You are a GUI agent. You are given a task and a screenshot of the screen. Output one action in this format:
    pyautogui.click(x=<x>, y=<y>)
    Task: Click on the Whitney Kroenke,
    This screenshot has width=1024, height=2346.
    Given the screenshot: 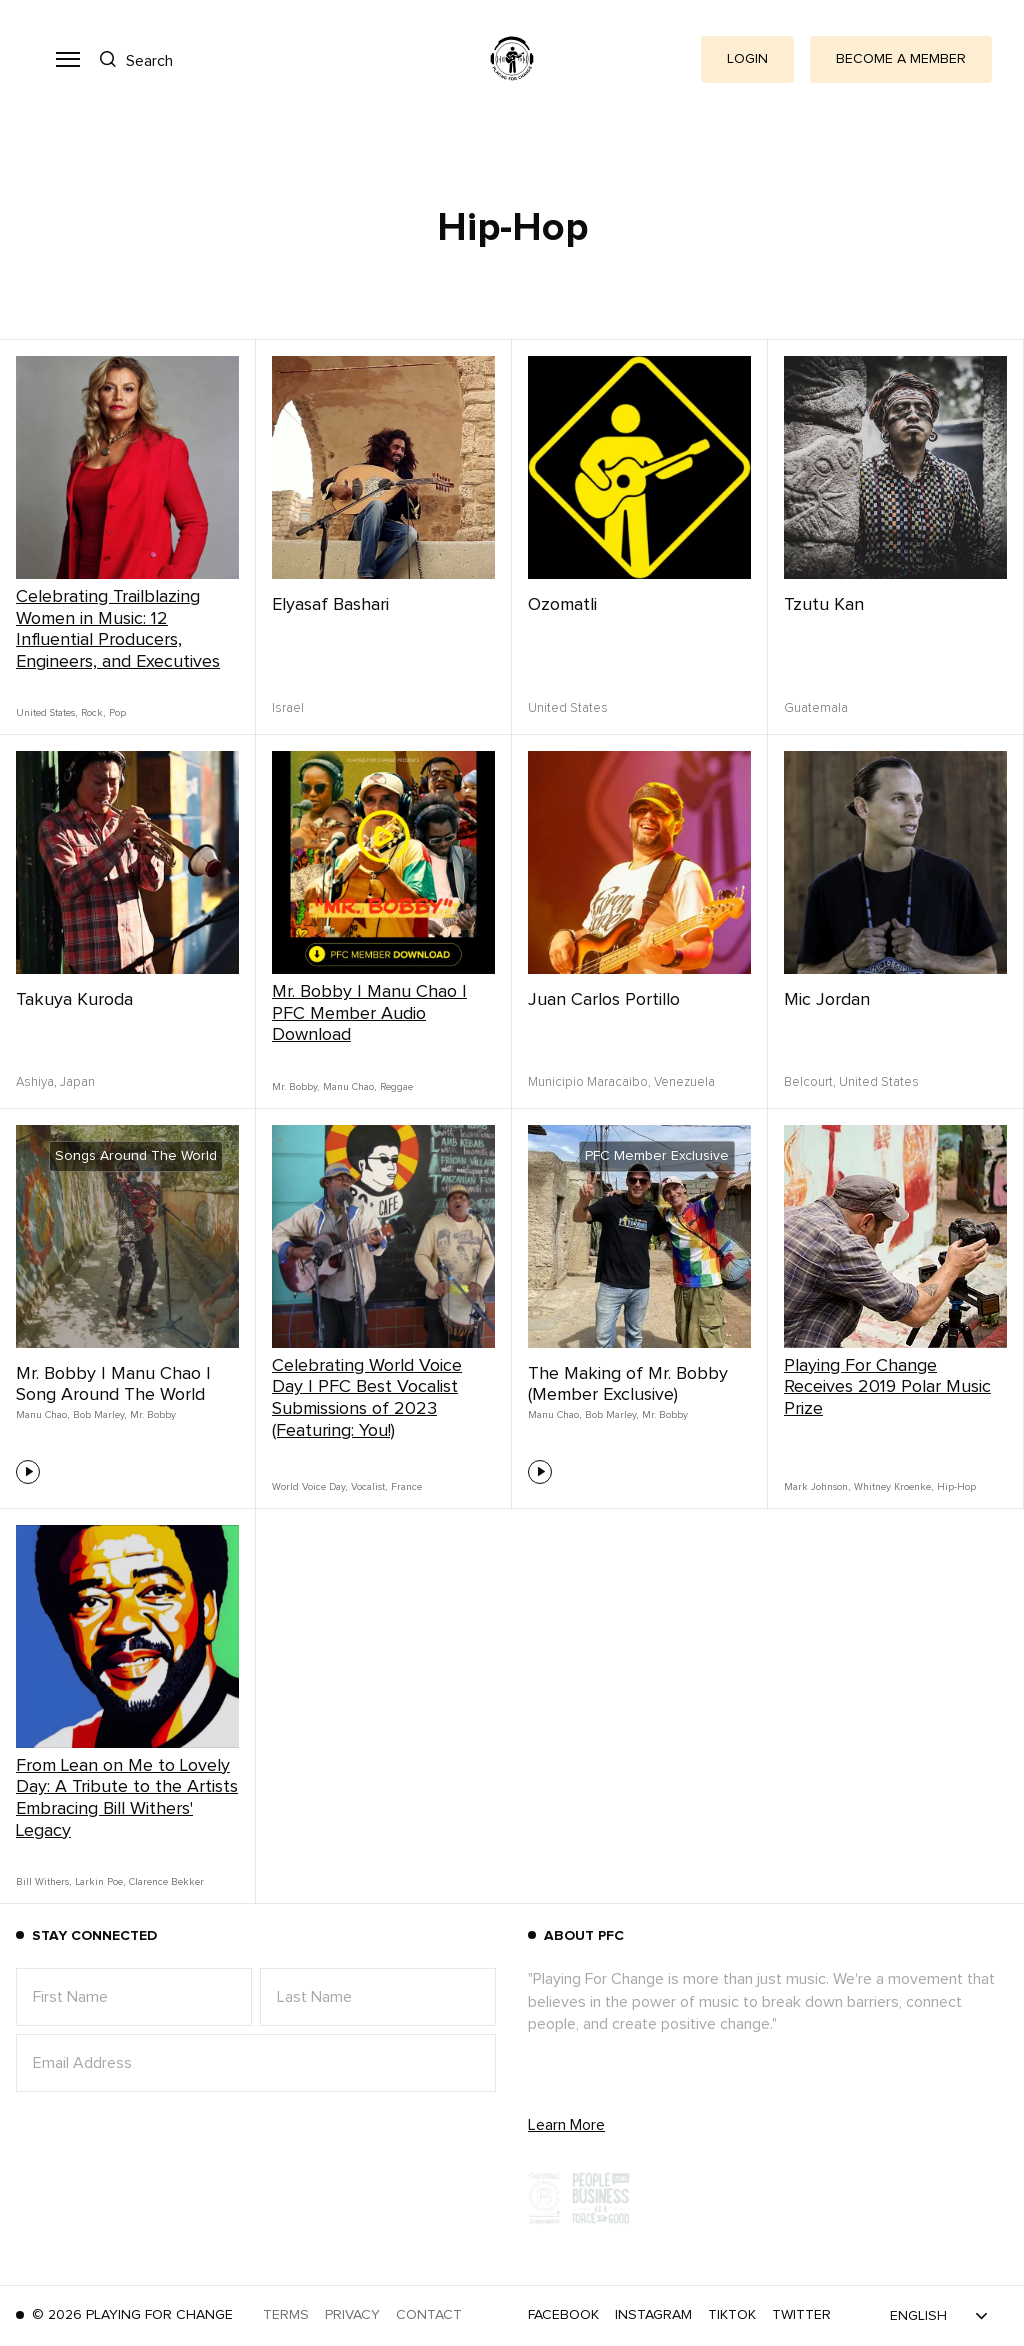 What is the action you would take?
    pyautogui.click(x=893, y=1487)
    